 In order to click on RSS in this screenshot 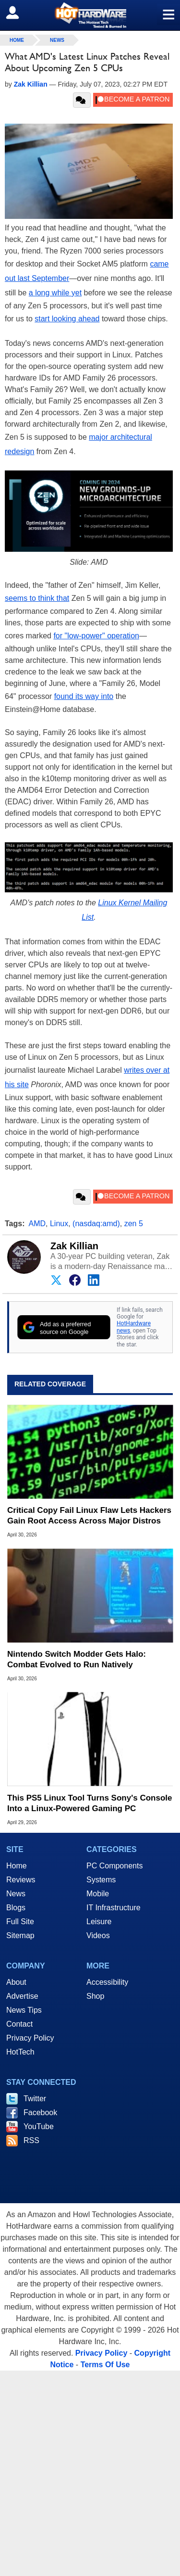, I will do `click(31, 2140)`.